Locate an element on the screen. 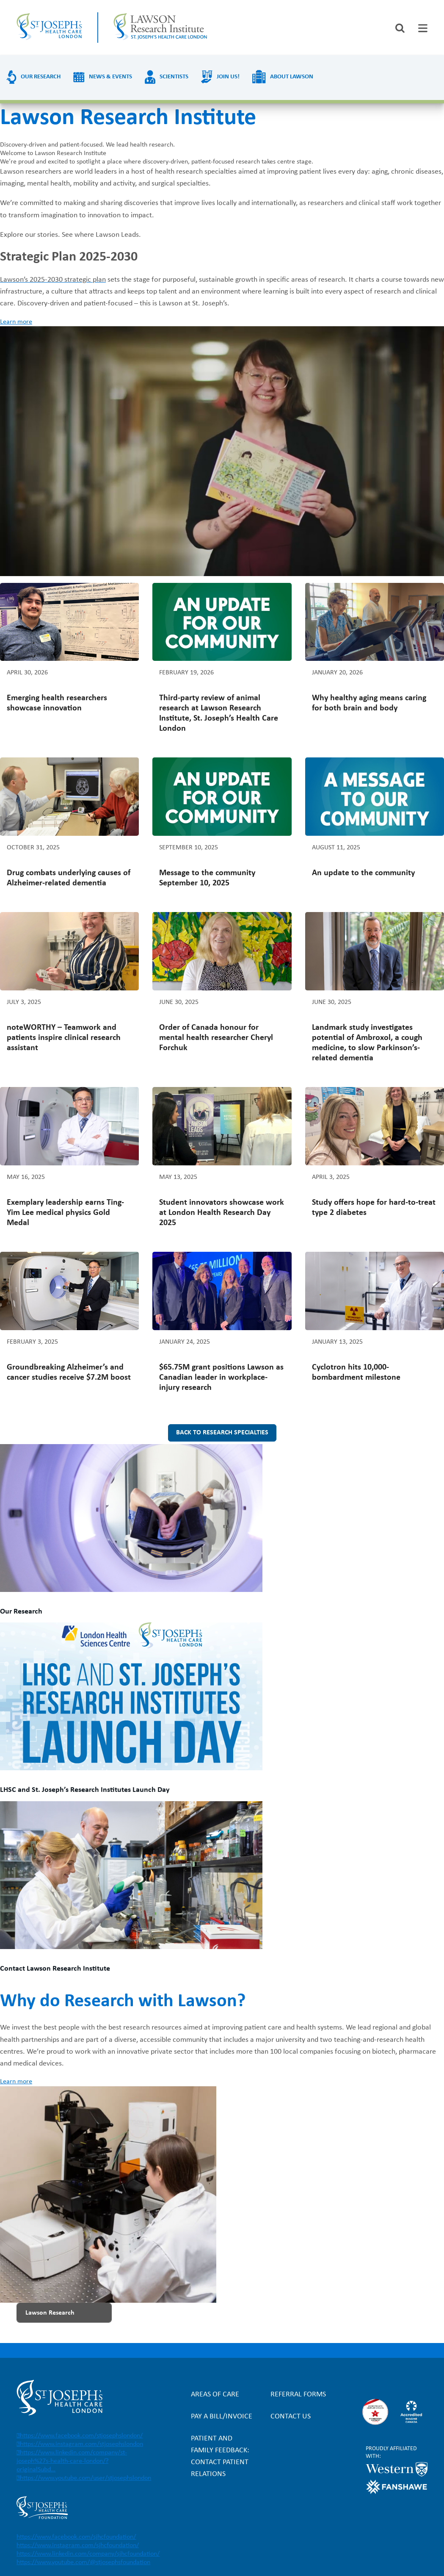  https://www.instagram.com/stjosephslondon is located at coordinates (81, 2444).